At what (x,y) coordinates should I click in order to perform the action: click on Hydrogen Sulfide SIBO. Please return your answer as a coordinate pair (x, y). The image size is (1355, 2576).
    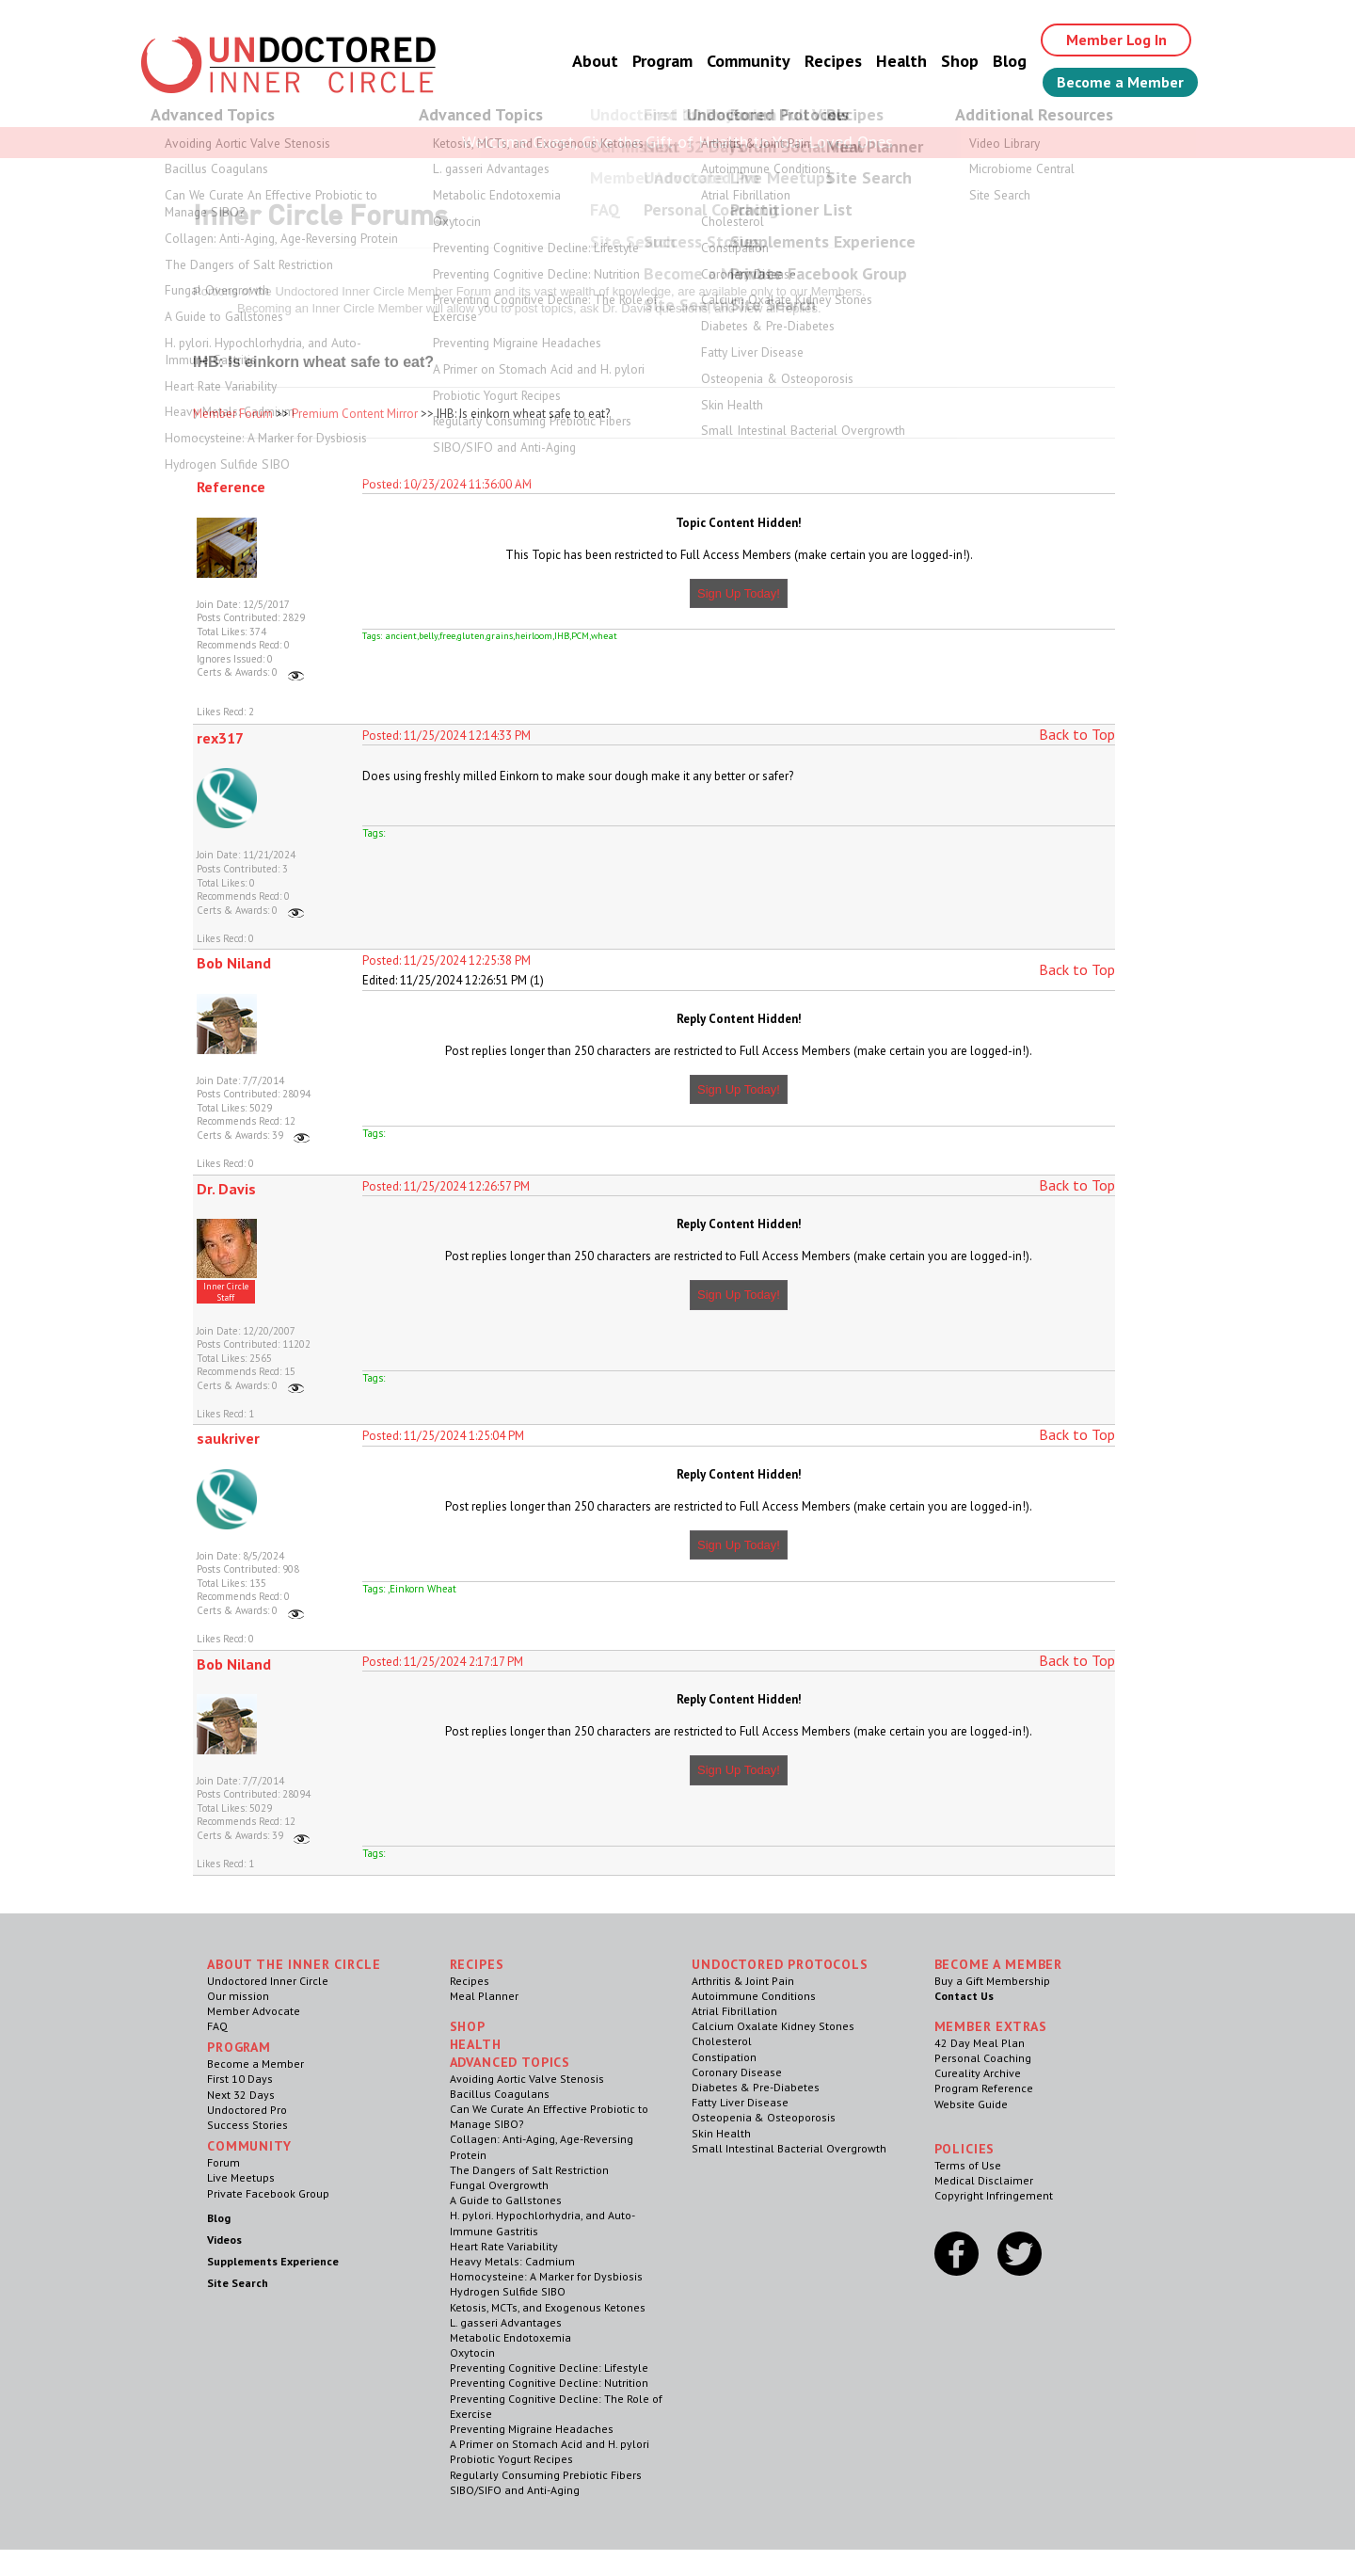
    Looking at the image, I should click on (508, 2291).